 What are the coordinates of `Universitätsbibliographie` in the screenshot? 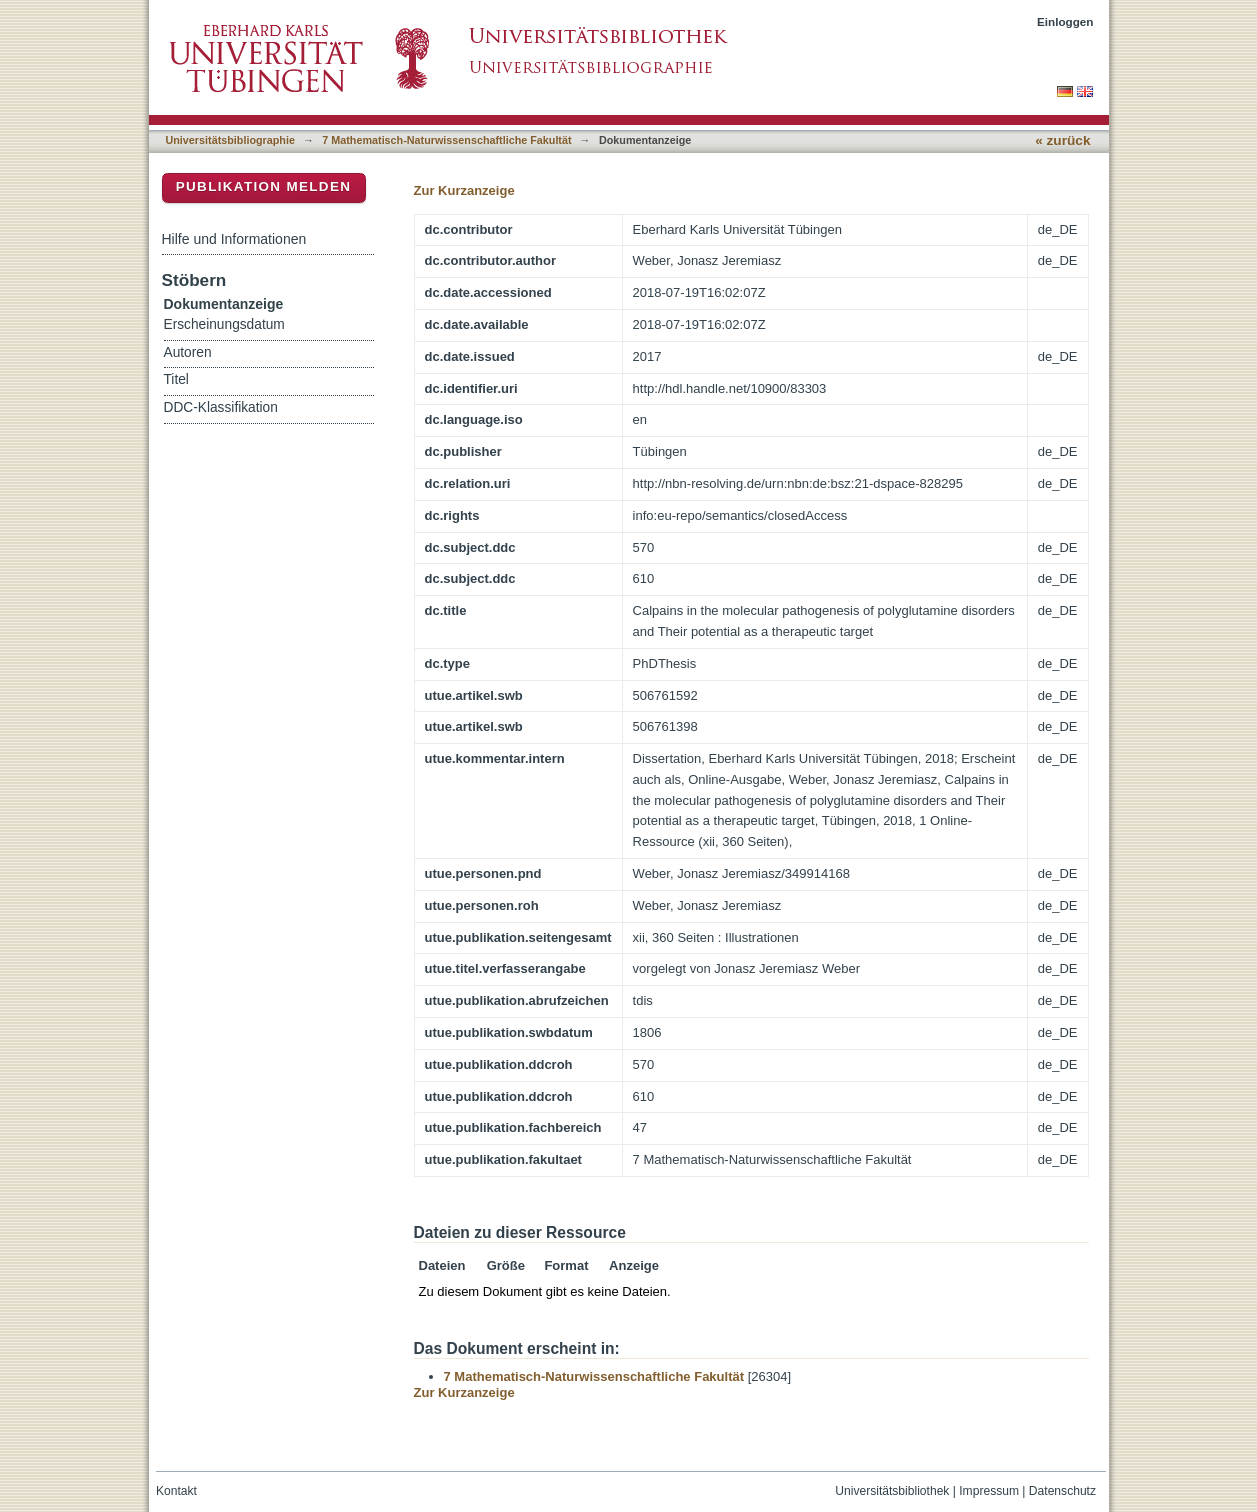 It's located at (230, 140).